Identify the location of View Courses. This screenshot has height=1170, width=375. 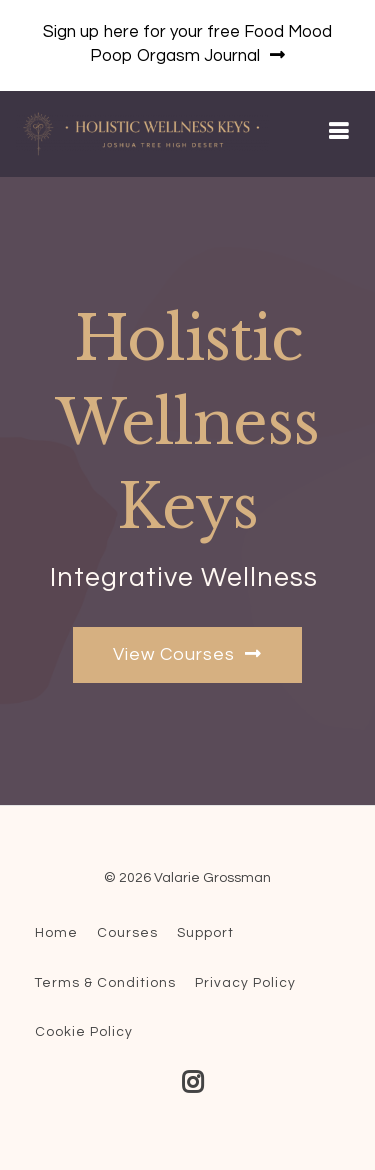
(187, 654).